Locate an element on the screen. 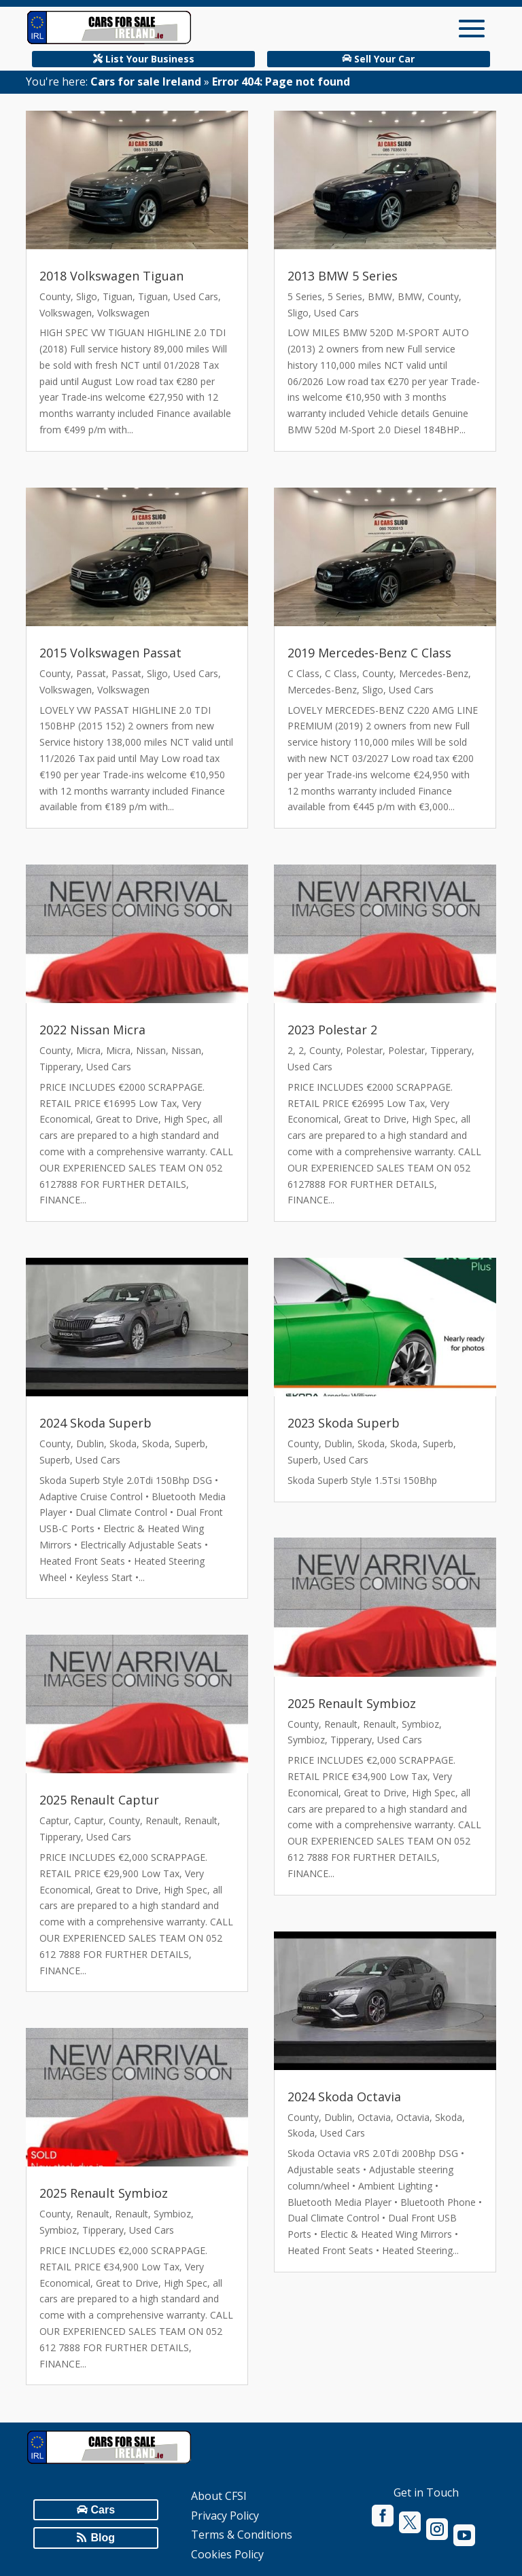 This screenshot has height=2576, width=522. Polestar is located at coordinates (364, 1050).